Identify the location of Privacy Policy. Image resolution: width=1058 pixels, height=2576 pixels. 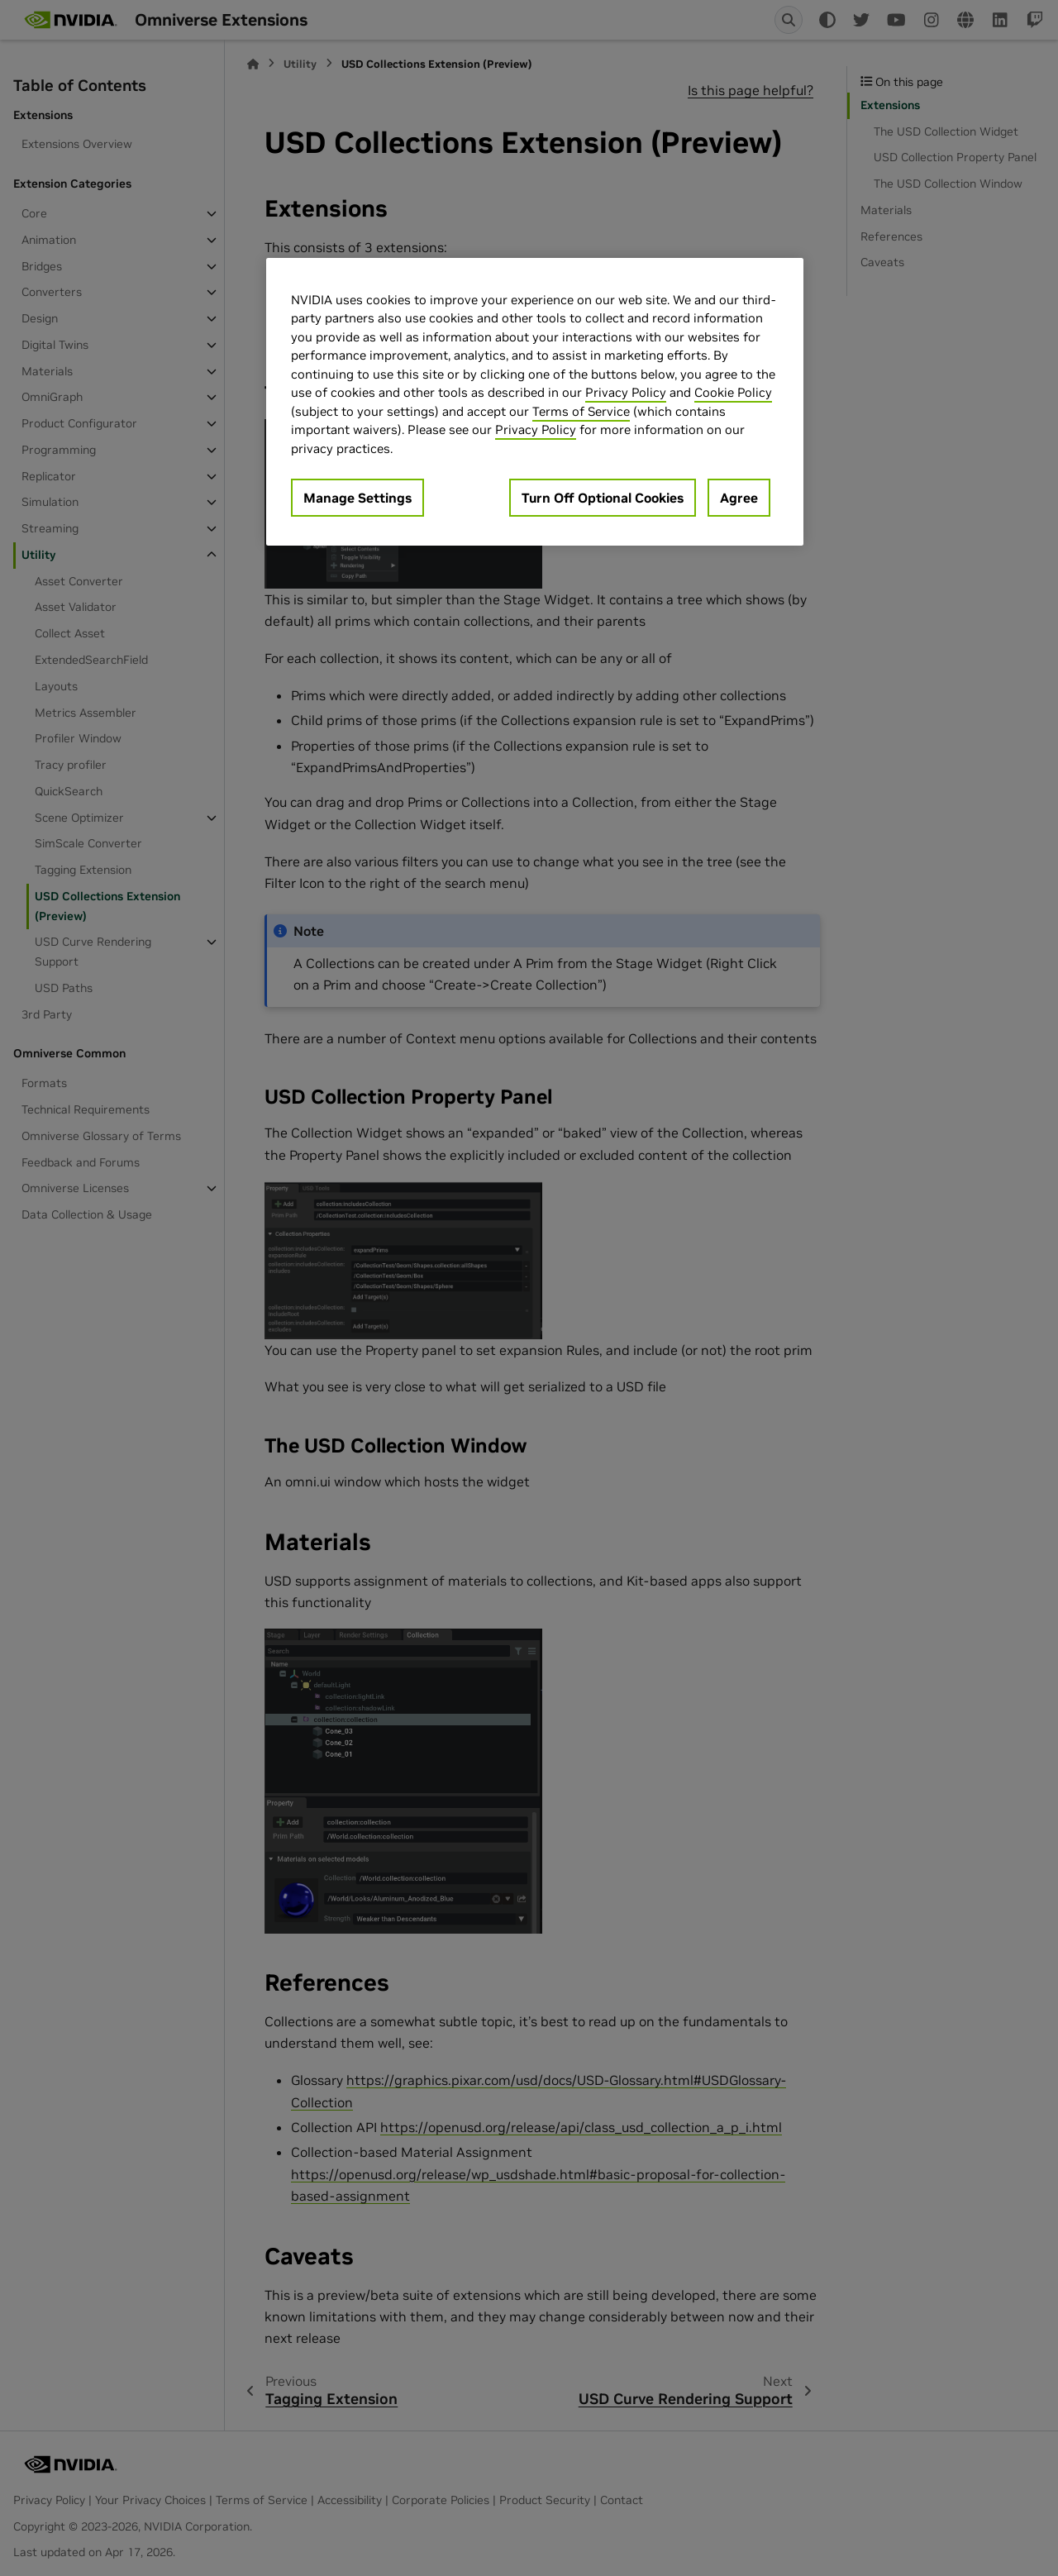
(625, 392).